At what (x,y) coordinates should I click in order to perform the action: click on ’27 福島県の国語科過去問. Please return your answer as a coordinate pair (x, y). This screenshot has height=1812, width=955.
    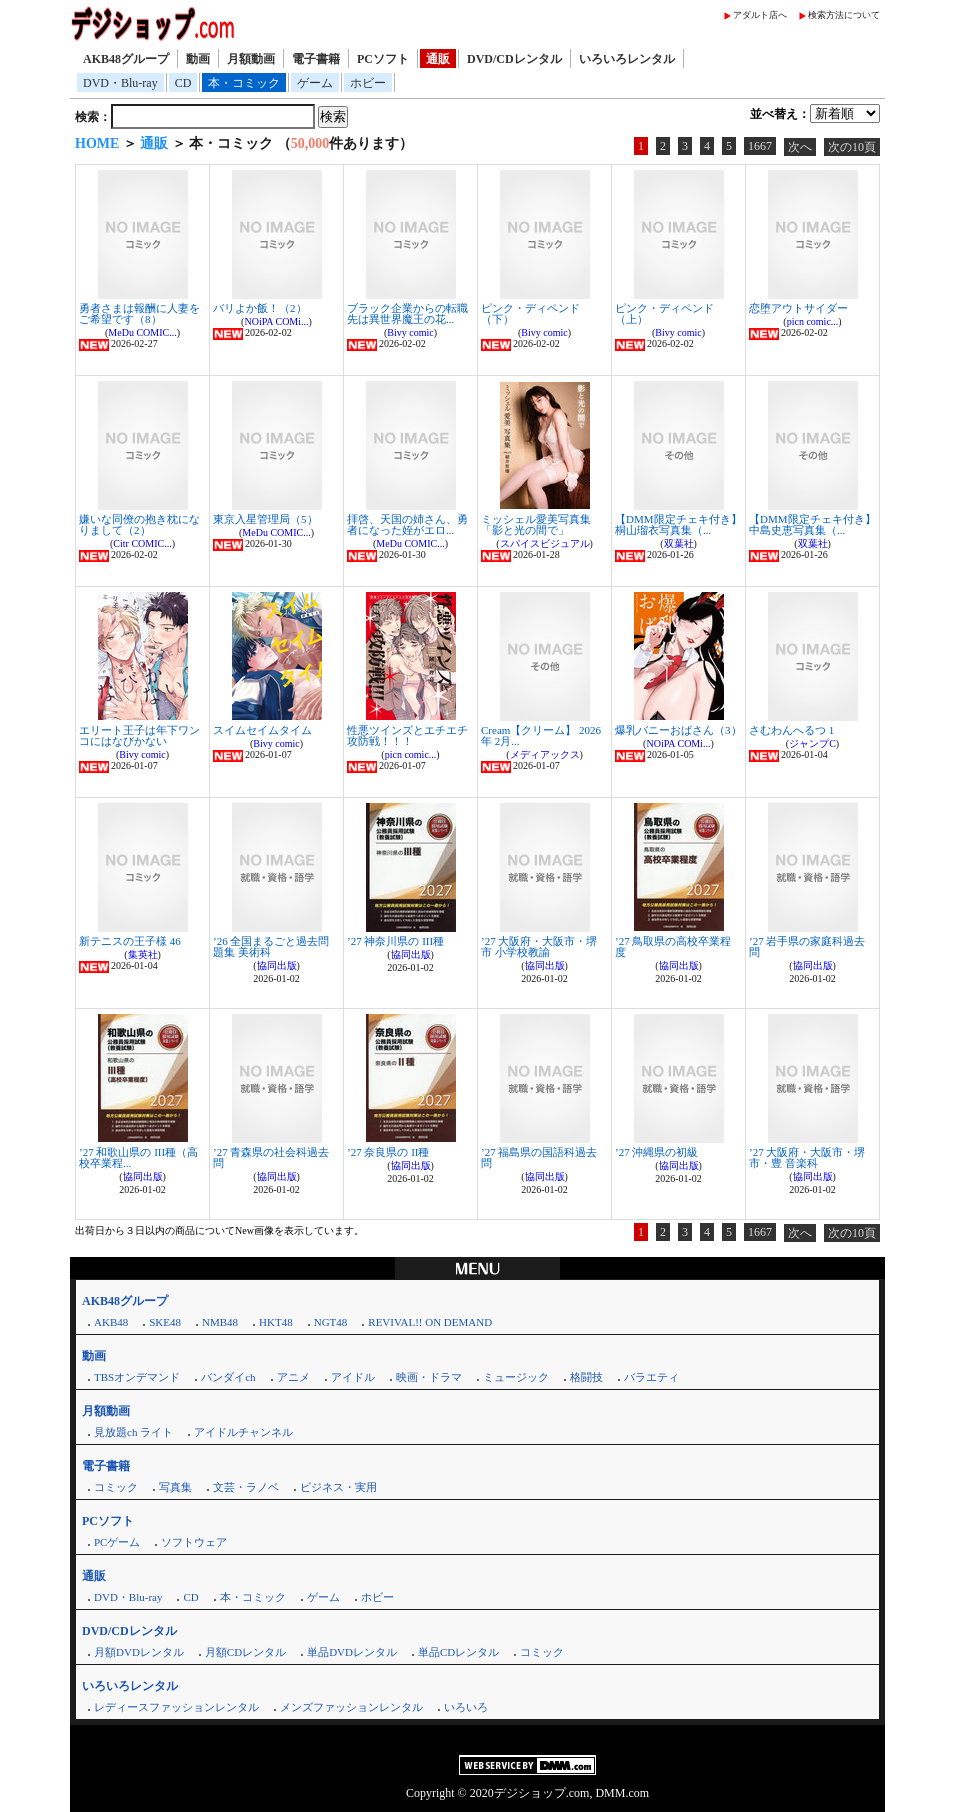
    Looking at the image, I should click on (539, 1157).